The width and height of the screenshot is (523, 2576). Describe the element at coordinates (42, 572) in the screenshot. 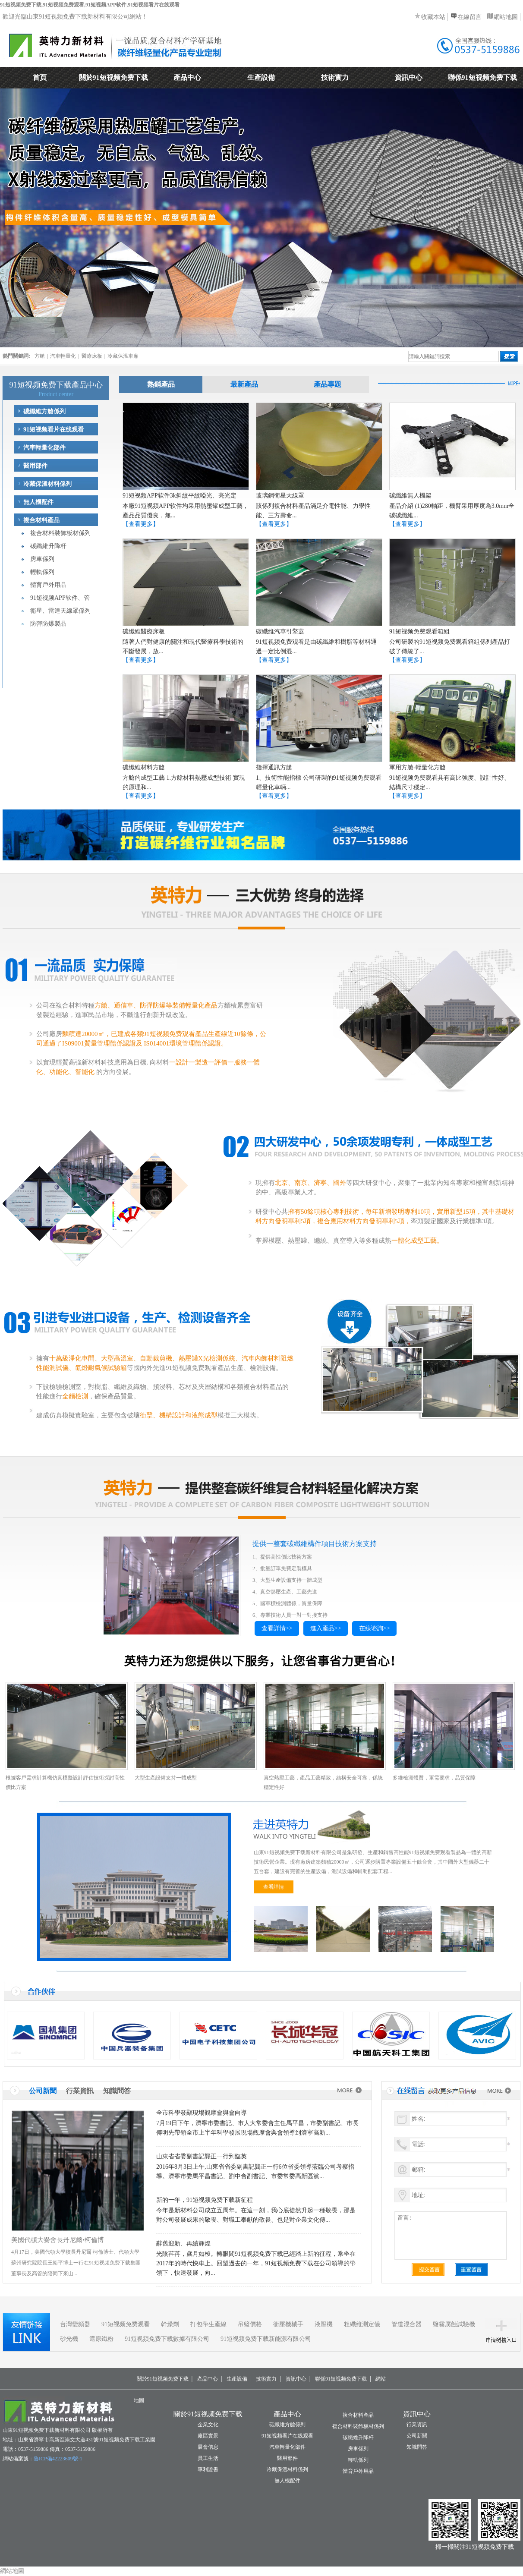

I see `輕軌係列` at that location.